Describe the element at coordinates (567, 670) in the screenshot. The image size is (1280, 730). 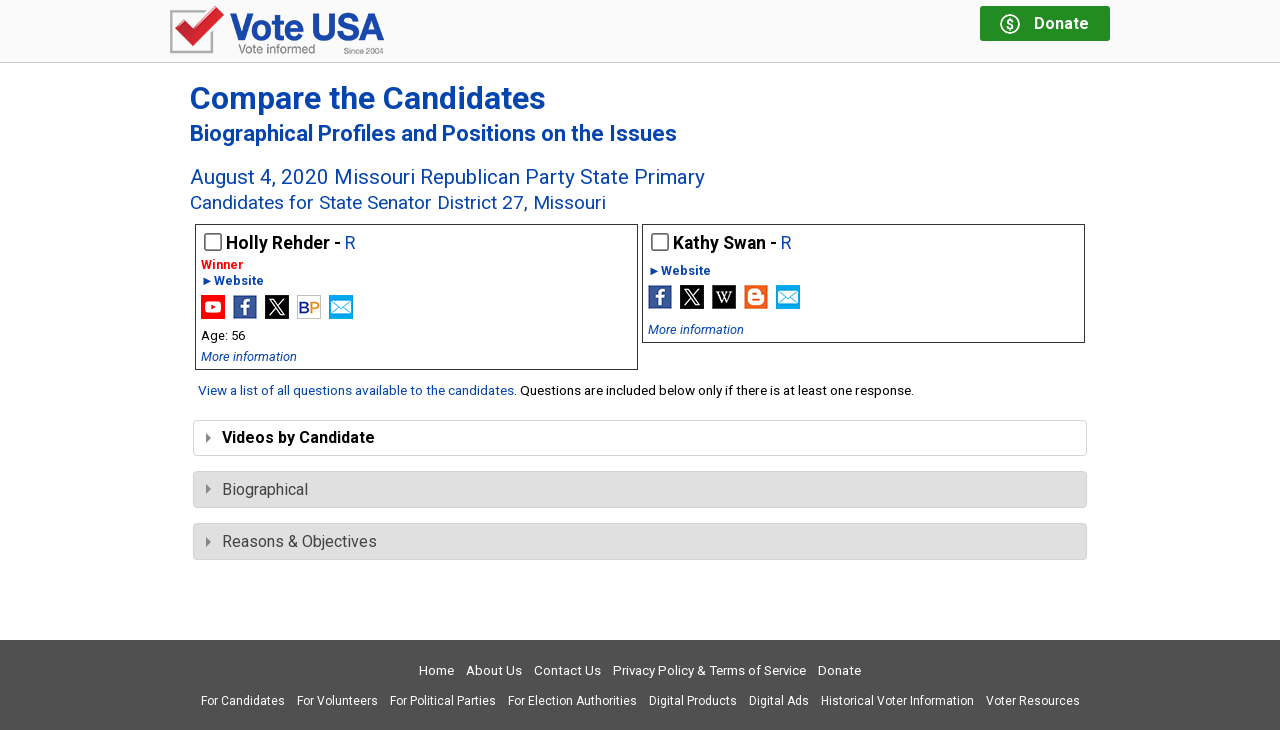
I see `Contact Us` at that location.